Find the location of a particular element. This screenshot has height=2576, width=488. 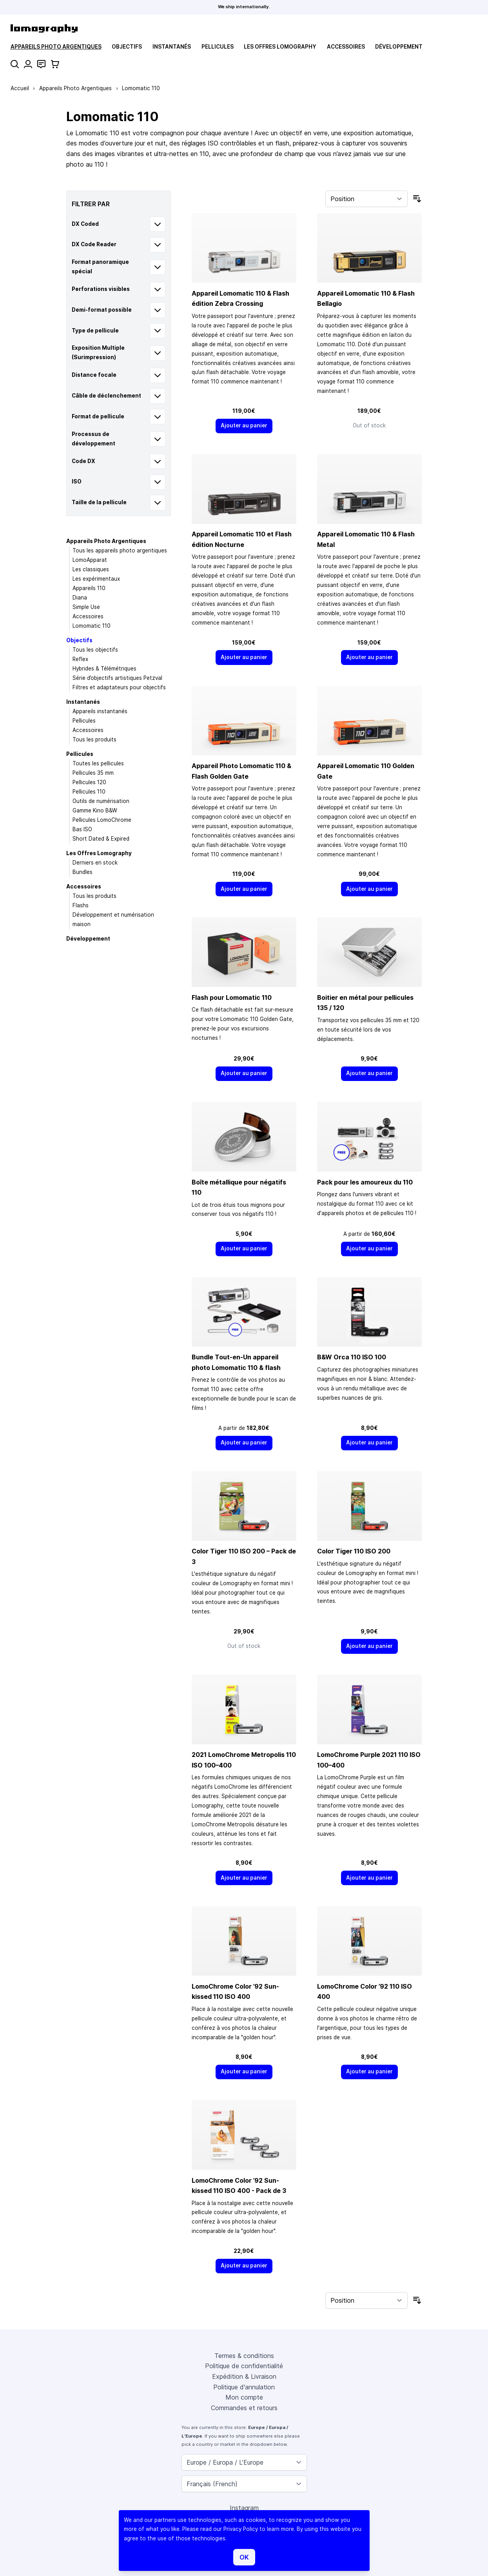

[Ajouter au panier] is located at coordinates (244, 426).